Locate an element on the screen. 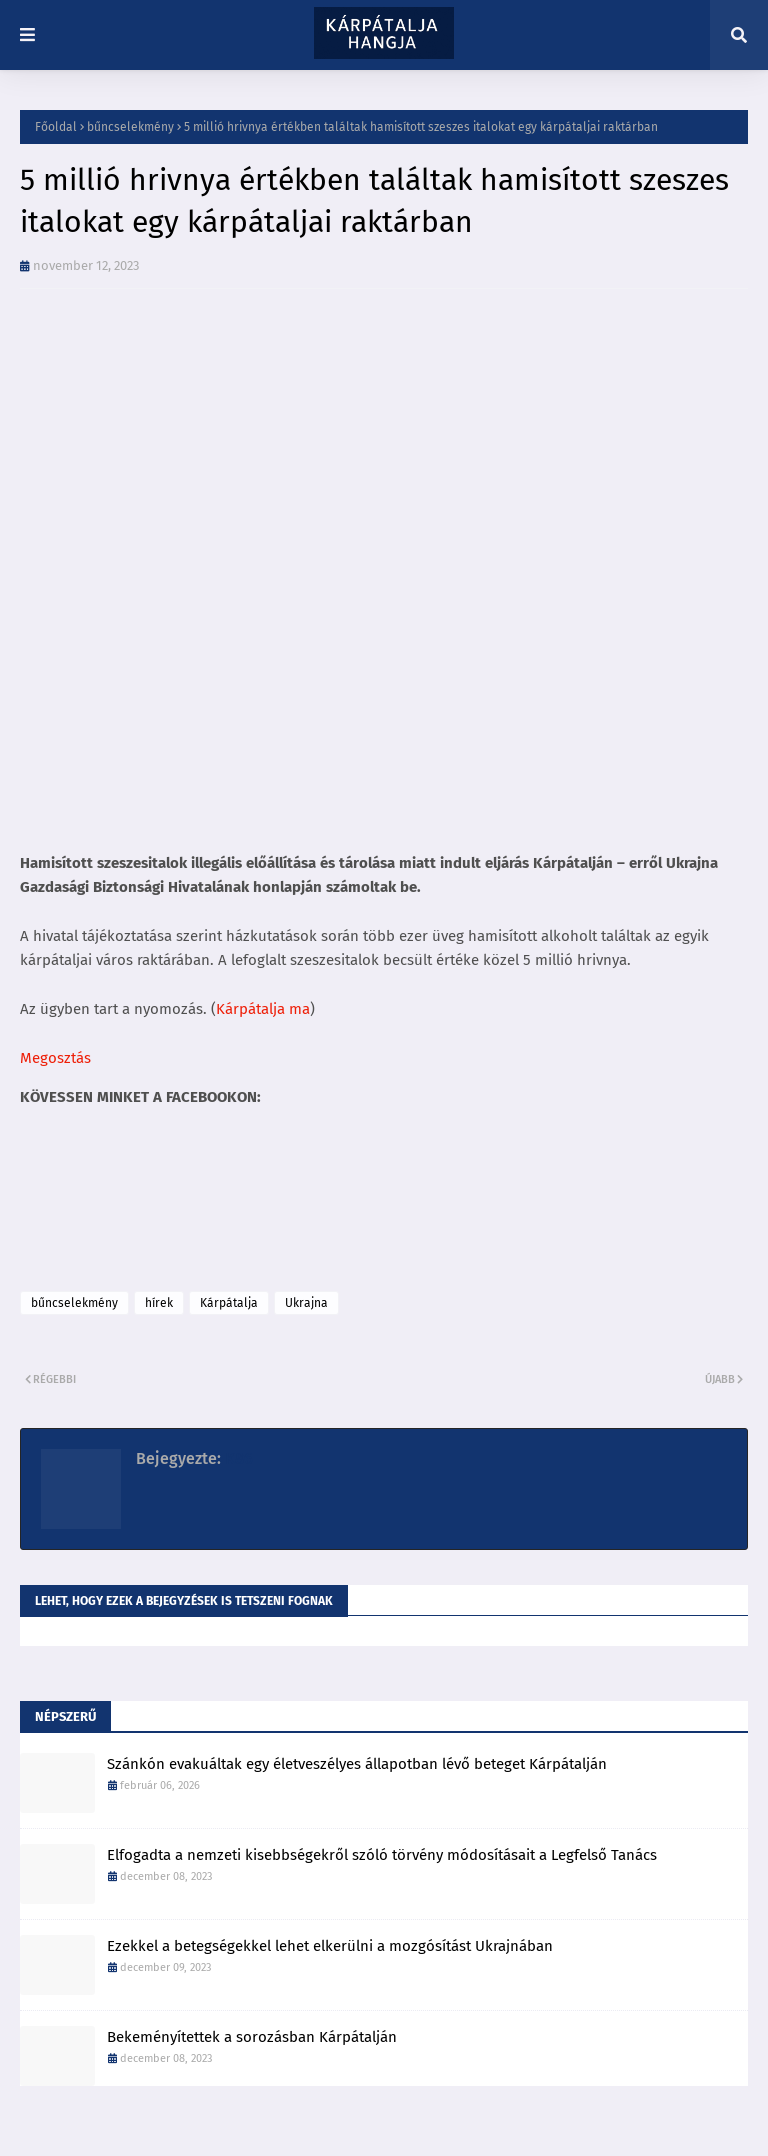 The height and width of the screenshot is (2156, 768). Elfogadta a nemzeti kisebbségekről szóló törvény módosításait a Legfelső Tanács is located at coordinates (382, 1855).